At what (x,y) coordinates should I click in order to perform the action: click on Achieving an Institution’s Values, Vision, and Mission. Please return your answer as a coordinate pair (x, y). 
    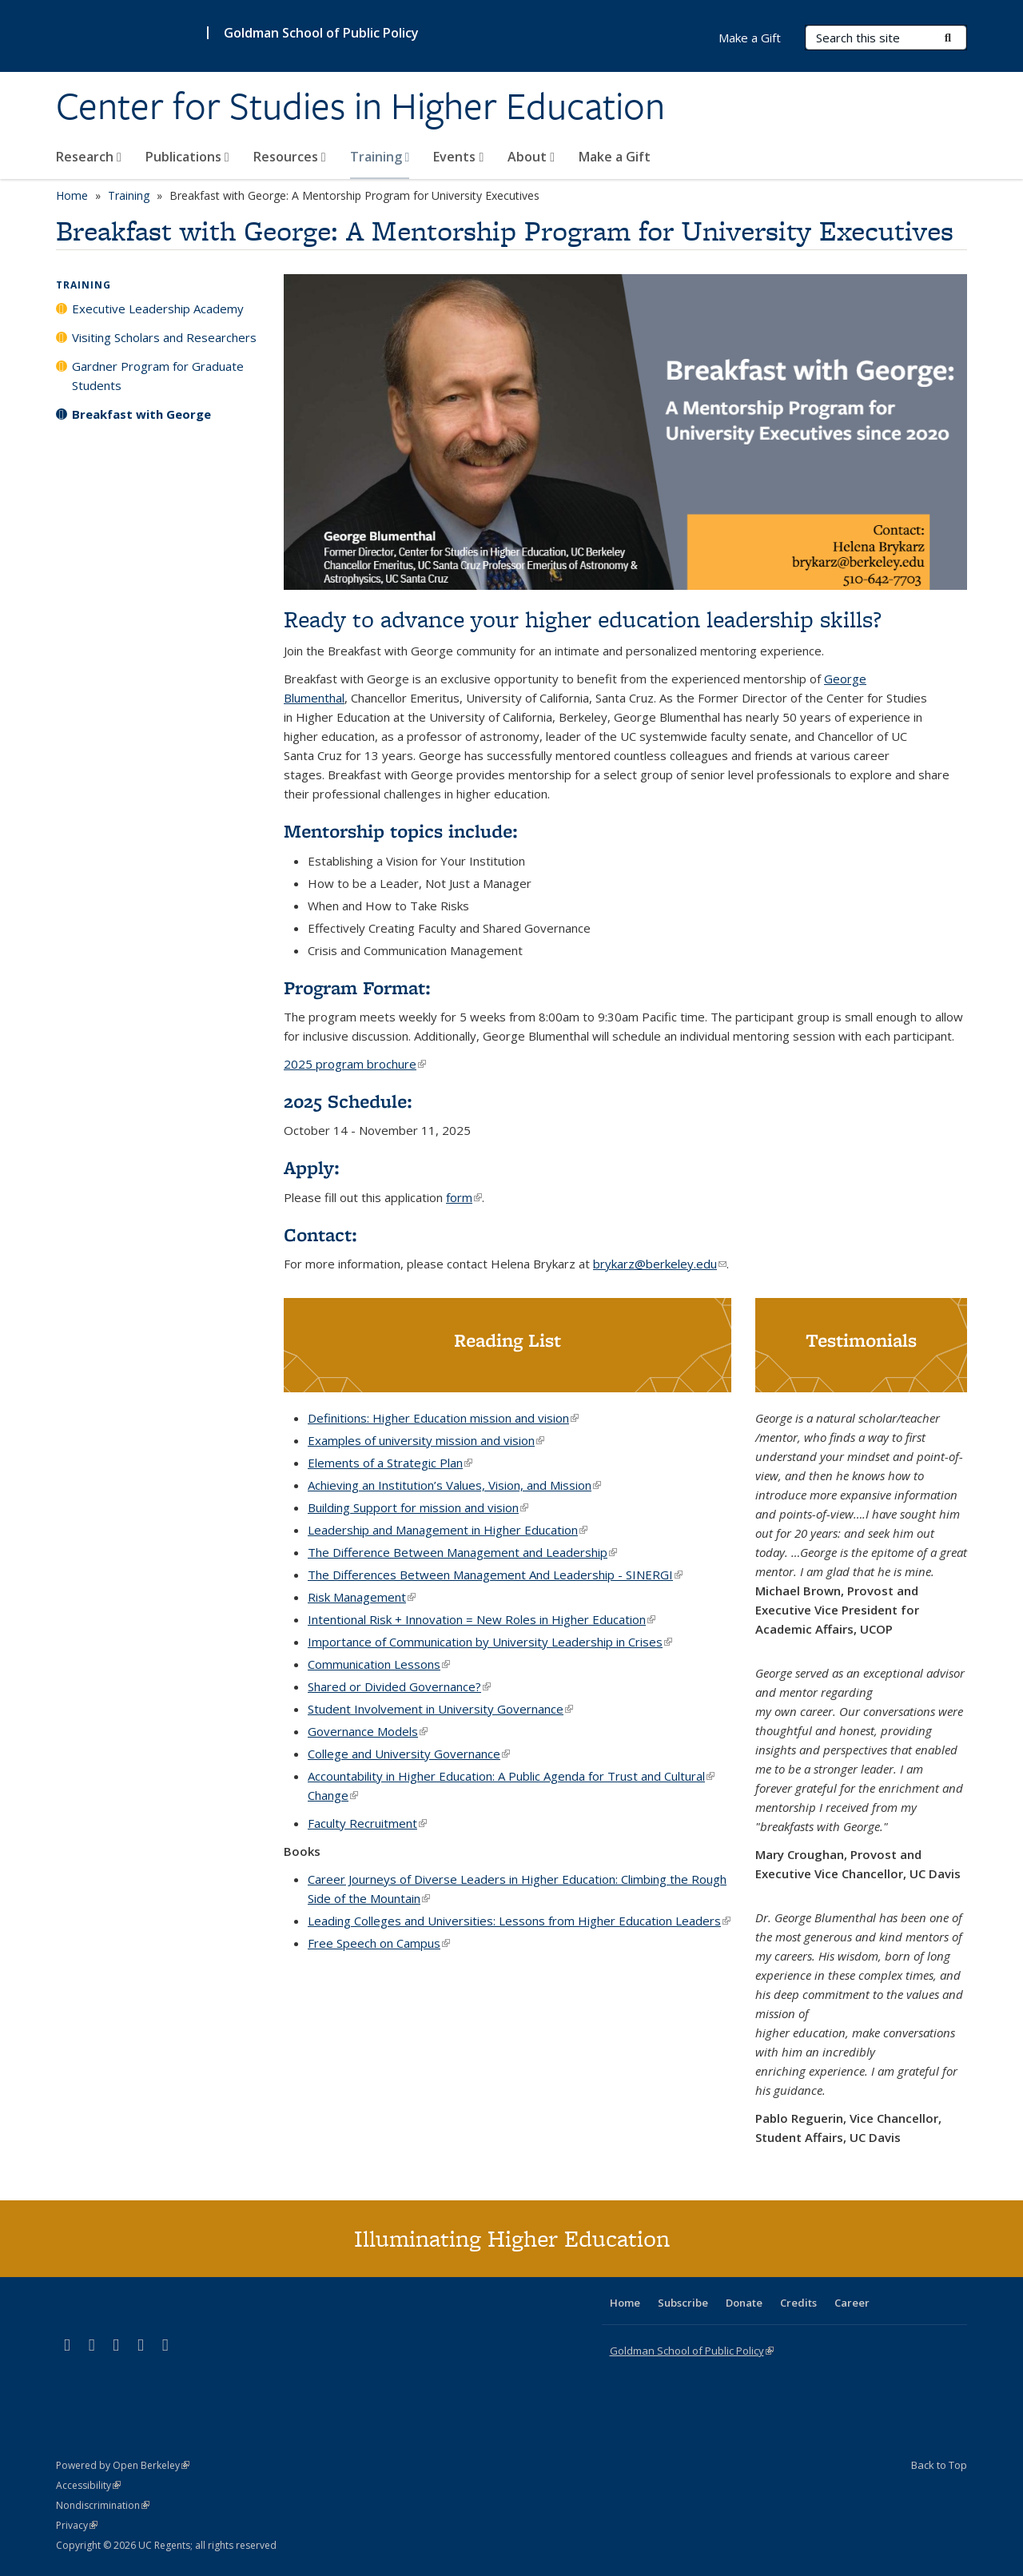
    Looking at the image, I should click on (454, 1485).